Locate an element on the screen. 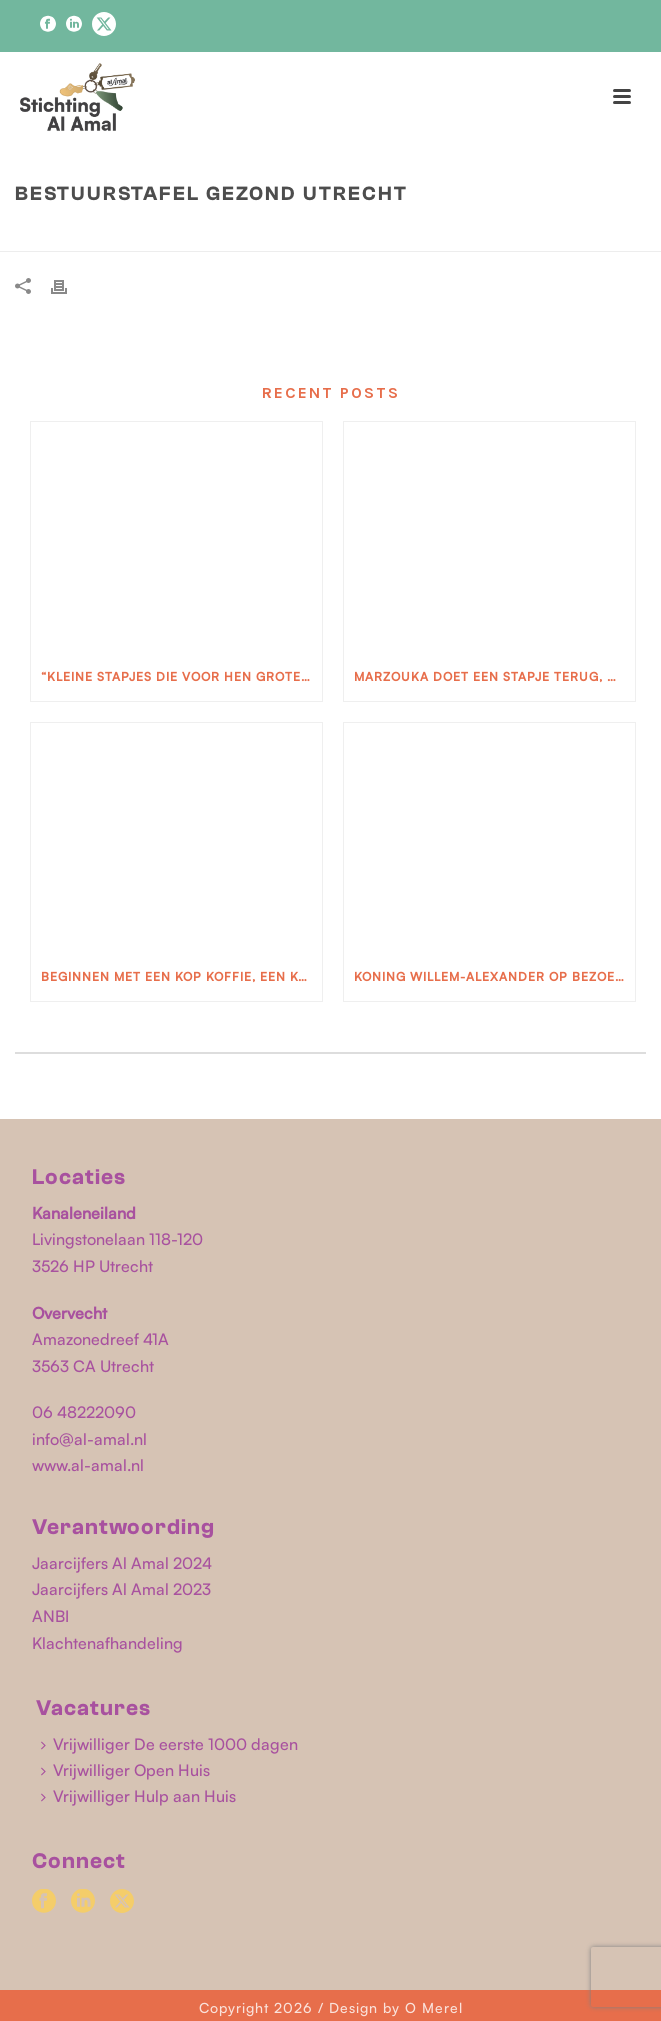 This screenshot has height=2021, width=661. “Kleine stapjes die voor hen grote stappen zijn” is located at coordinates (181, 676).